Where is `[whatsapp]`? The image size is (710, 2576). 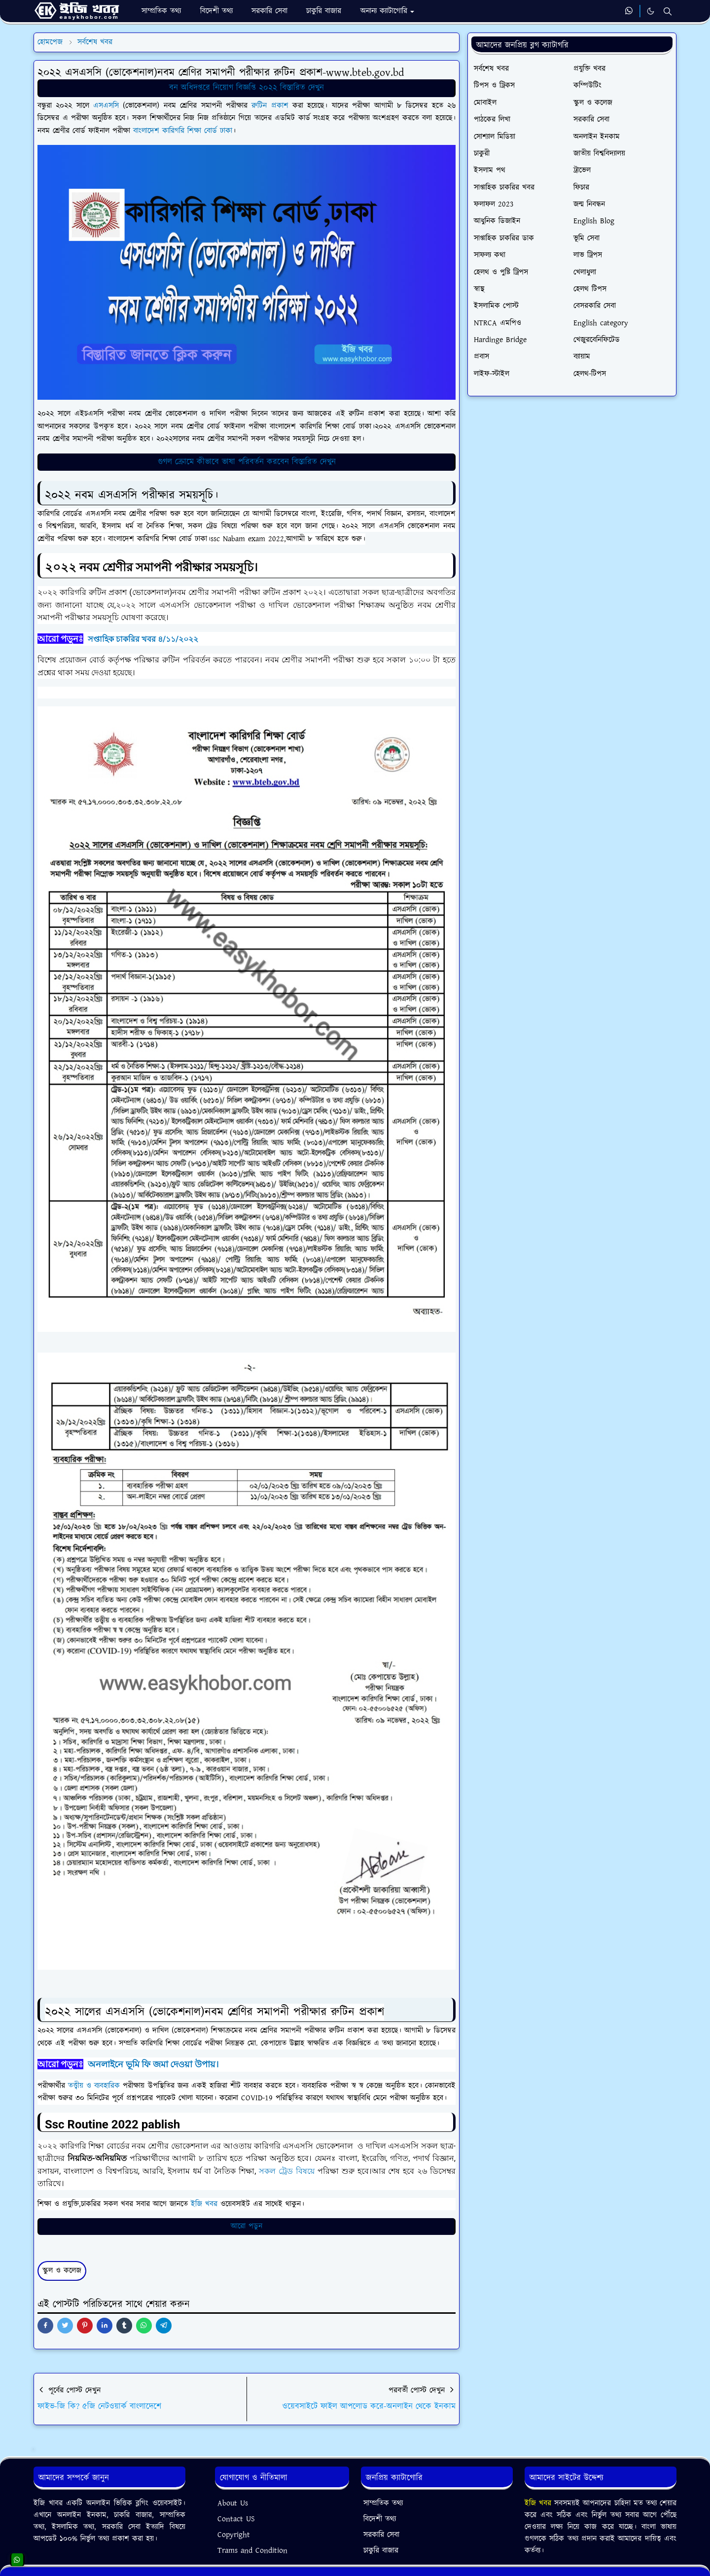
[whatsapp] is located at coordinates (629, 11).